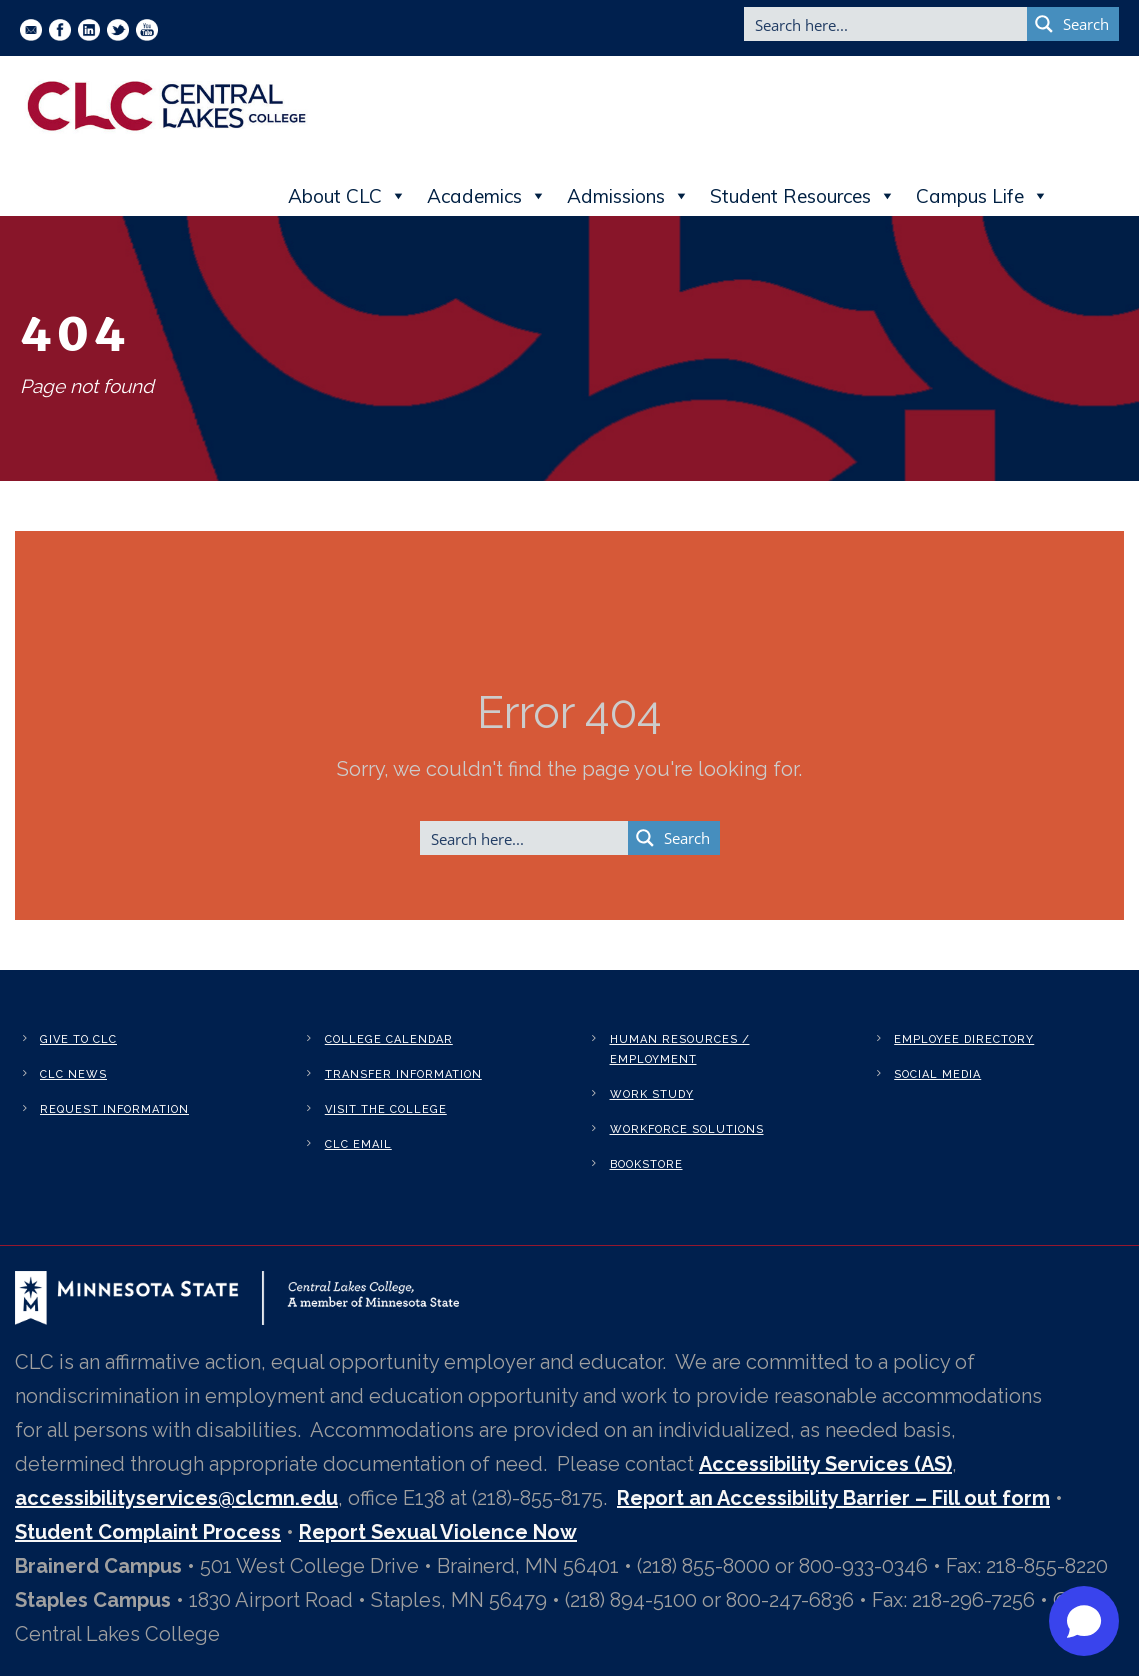 The image size is (1139, 1676). I want to click on [Search input], so click(886, 24).